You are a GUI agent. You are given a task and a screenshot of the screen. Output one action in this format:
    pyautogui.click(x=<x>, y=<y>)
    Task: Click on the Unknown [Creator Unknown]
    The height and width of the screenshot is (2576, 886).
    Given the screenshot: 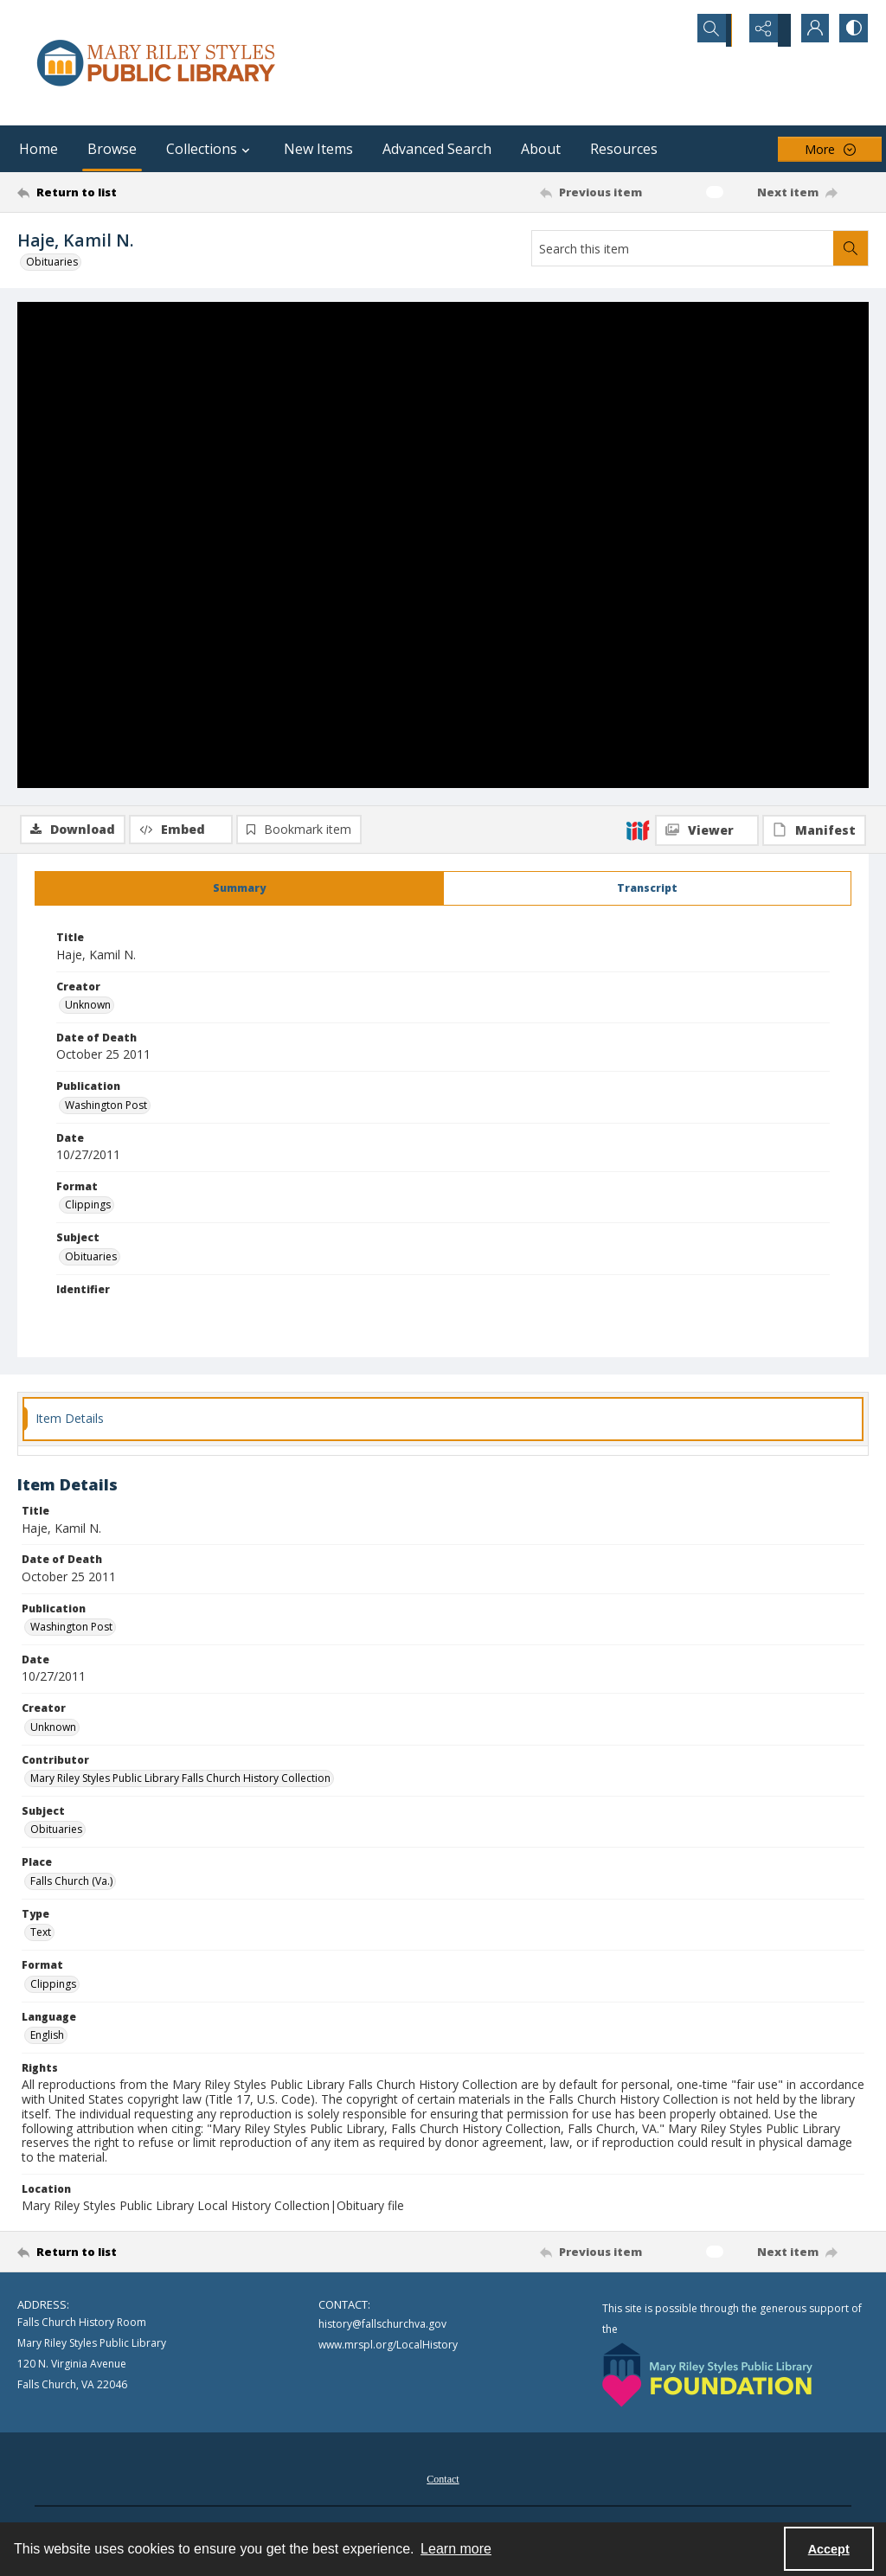 What is the action you would take?
    pyautogui.click(x=88, y=1008)
    